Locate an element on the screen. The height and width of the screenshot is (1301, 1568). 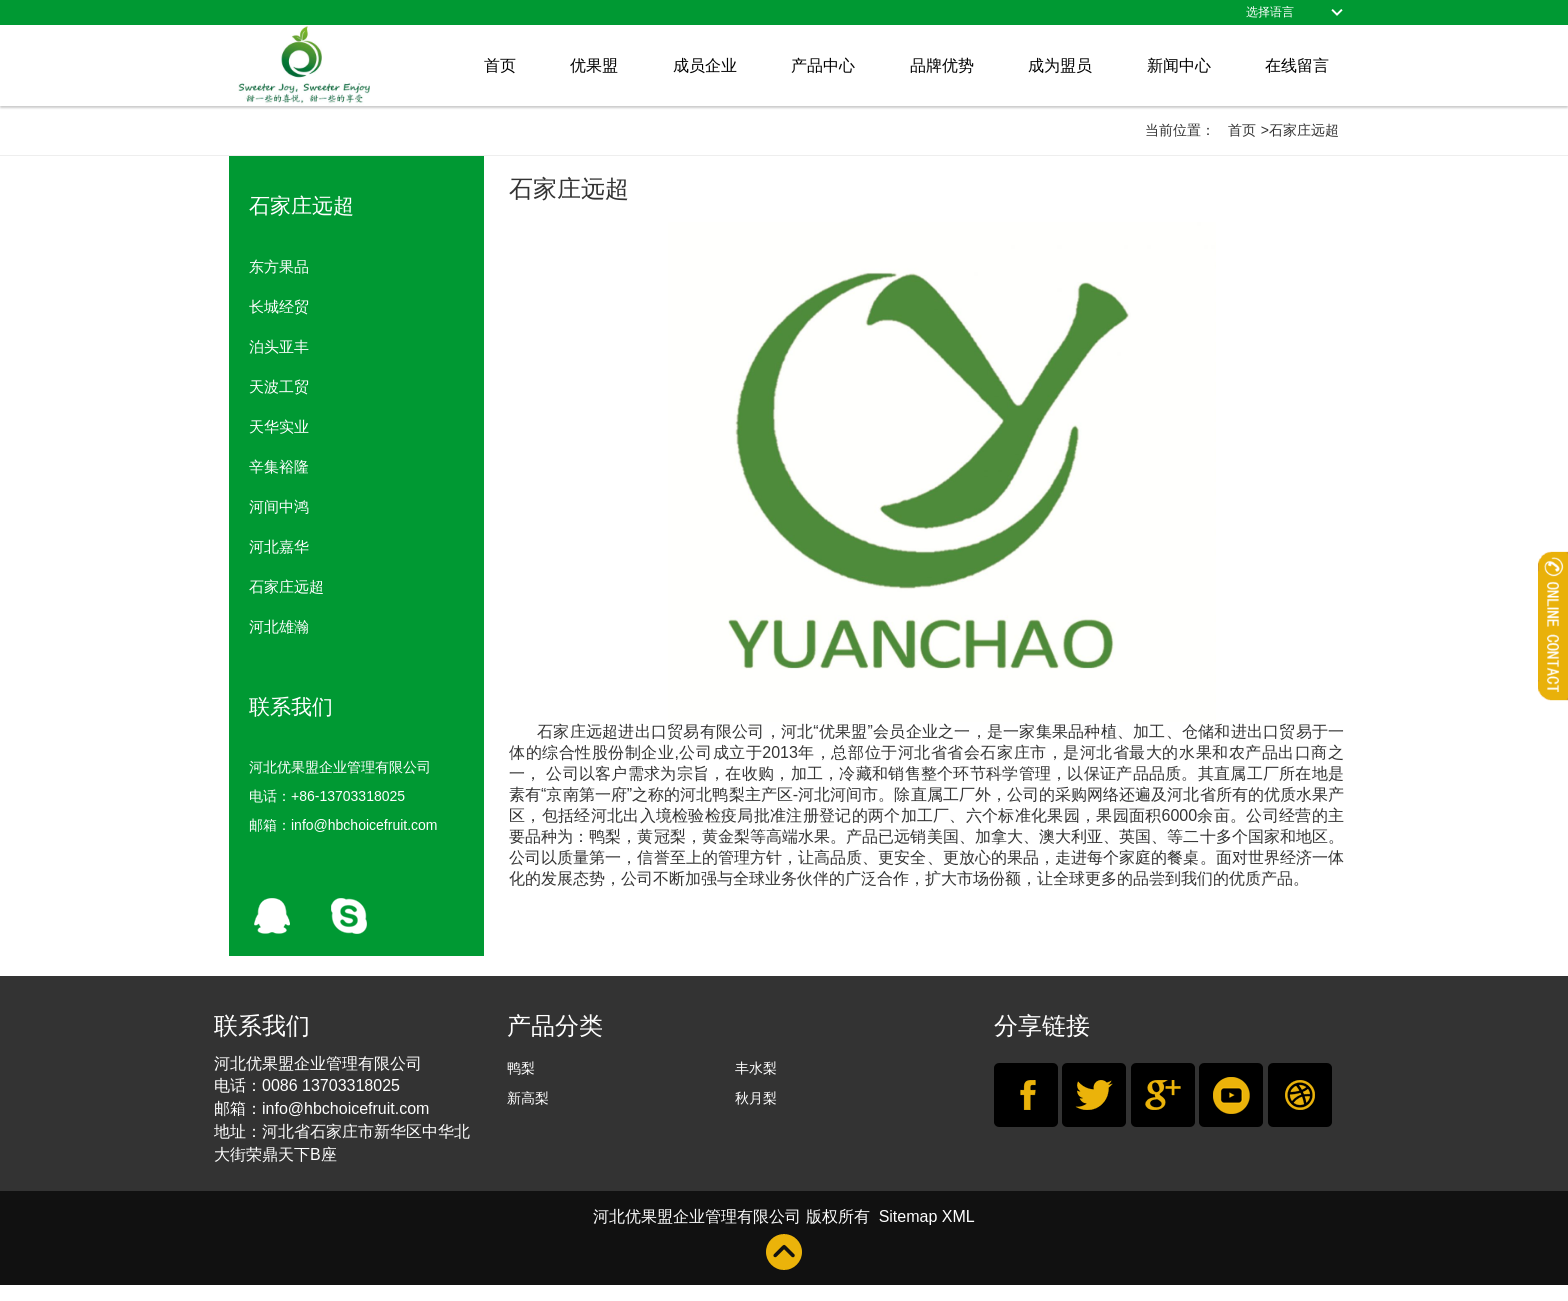
河北嘉华 is located at coordinates (279, 546).